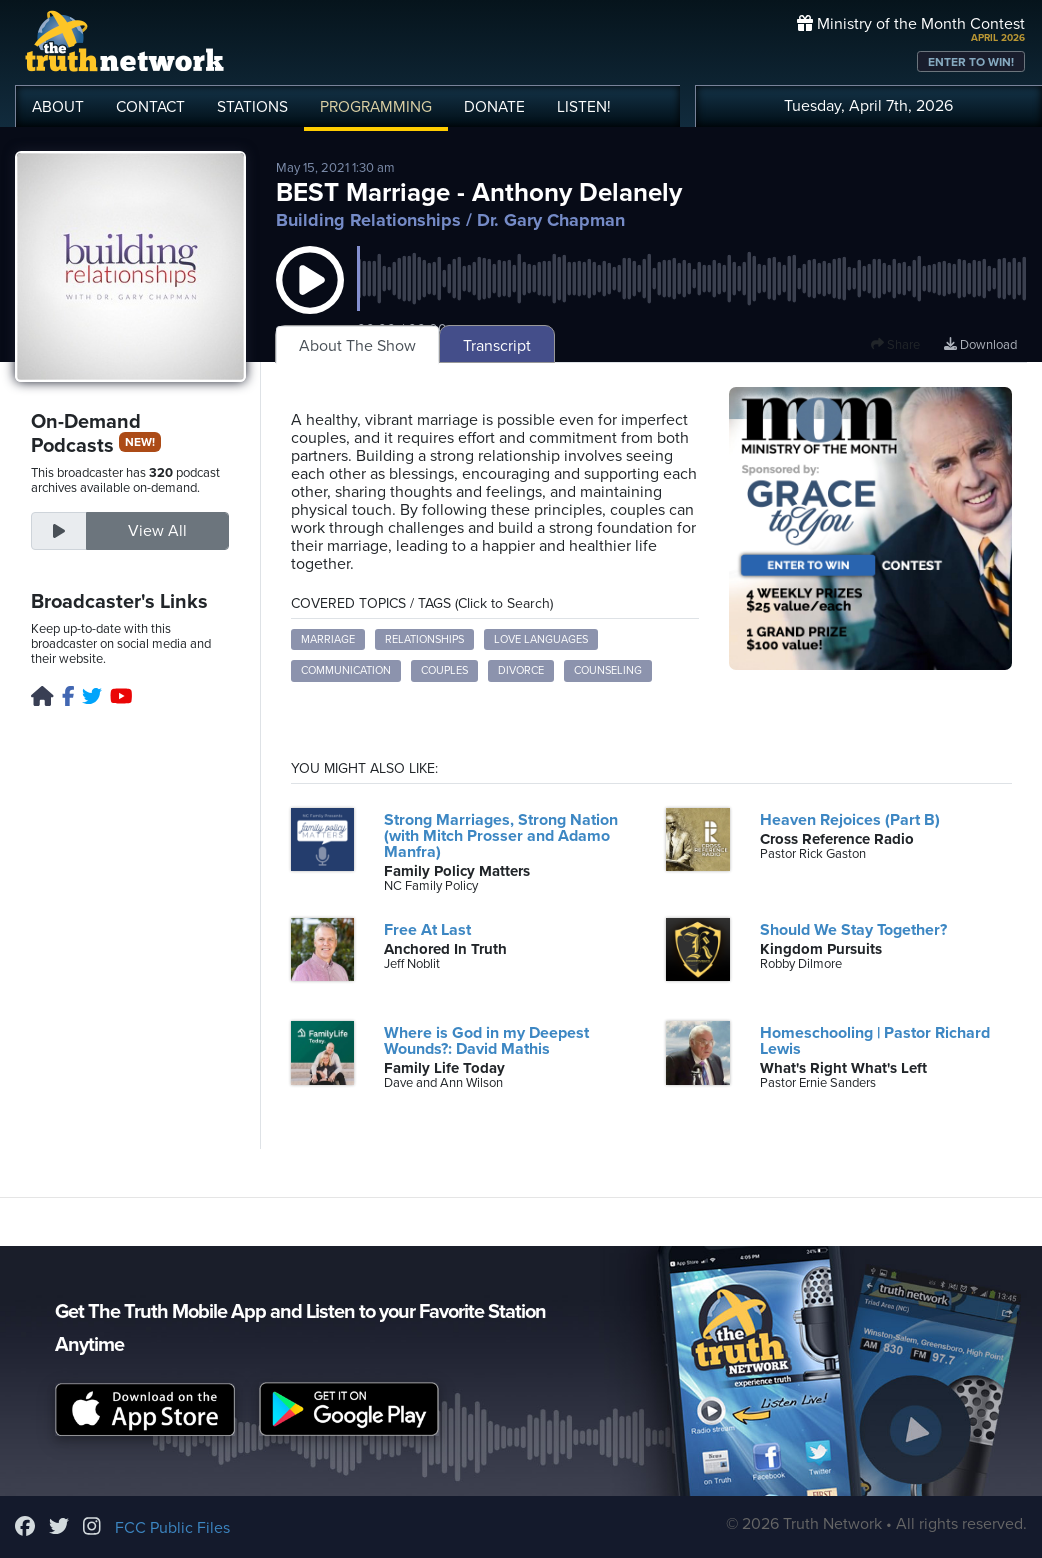 The width and height of the screenshot is (1042, 1558). I want to click on counseling, so click(608, 670).